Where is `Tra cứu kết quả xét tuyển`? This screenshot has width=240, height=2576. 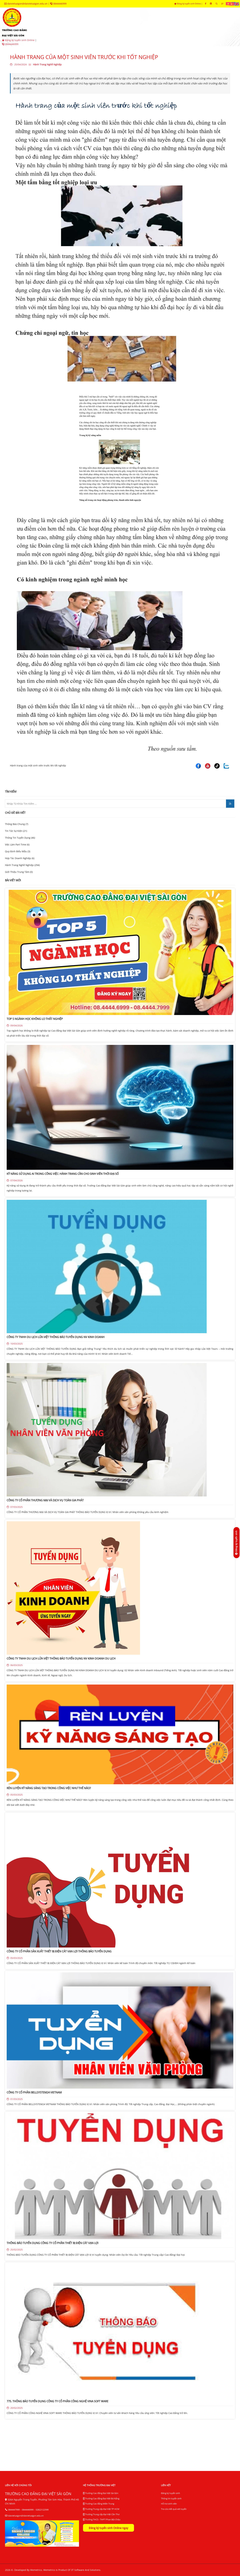 Tra cứu kết quả xét tuyển is located at coordinates (173, 2509).